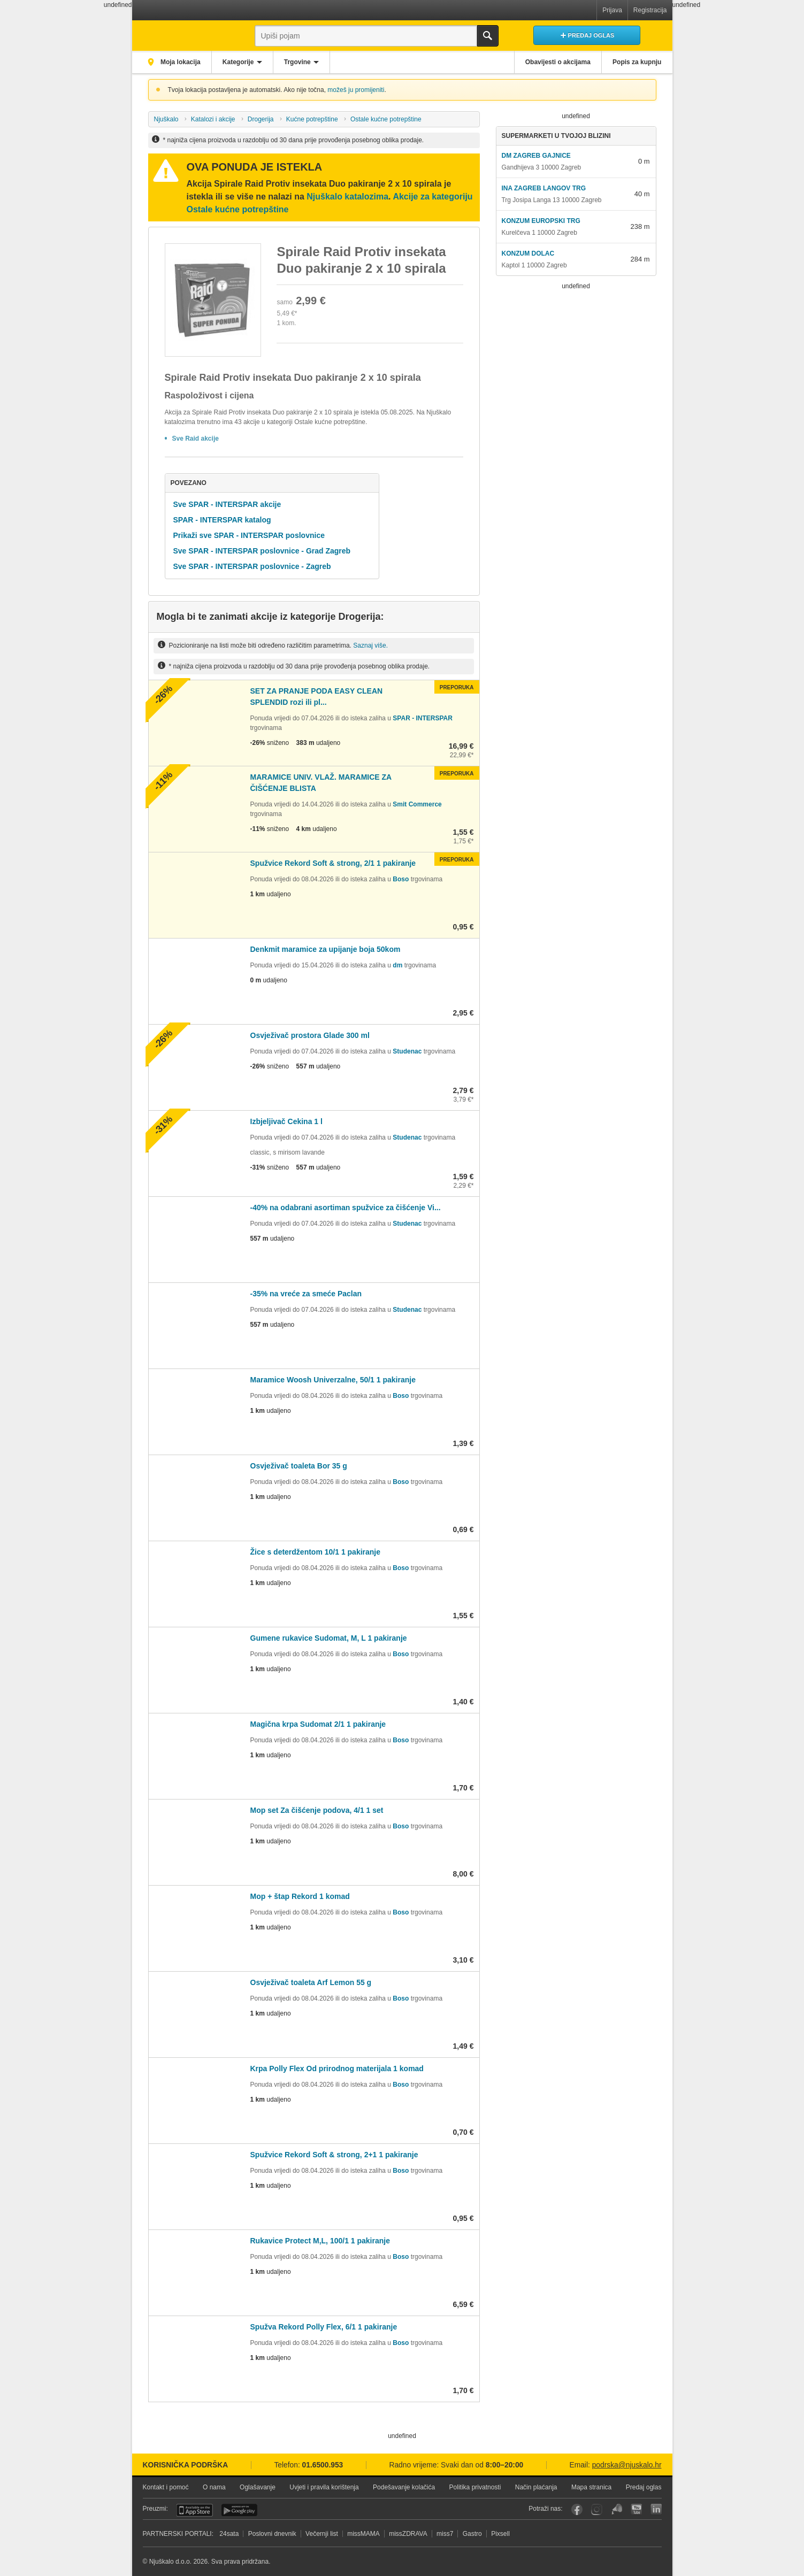  What do you see at coordinates (616, 2509) in the screenshot?
I see `Njuškalo blog` at bounding box center [616, 2509].